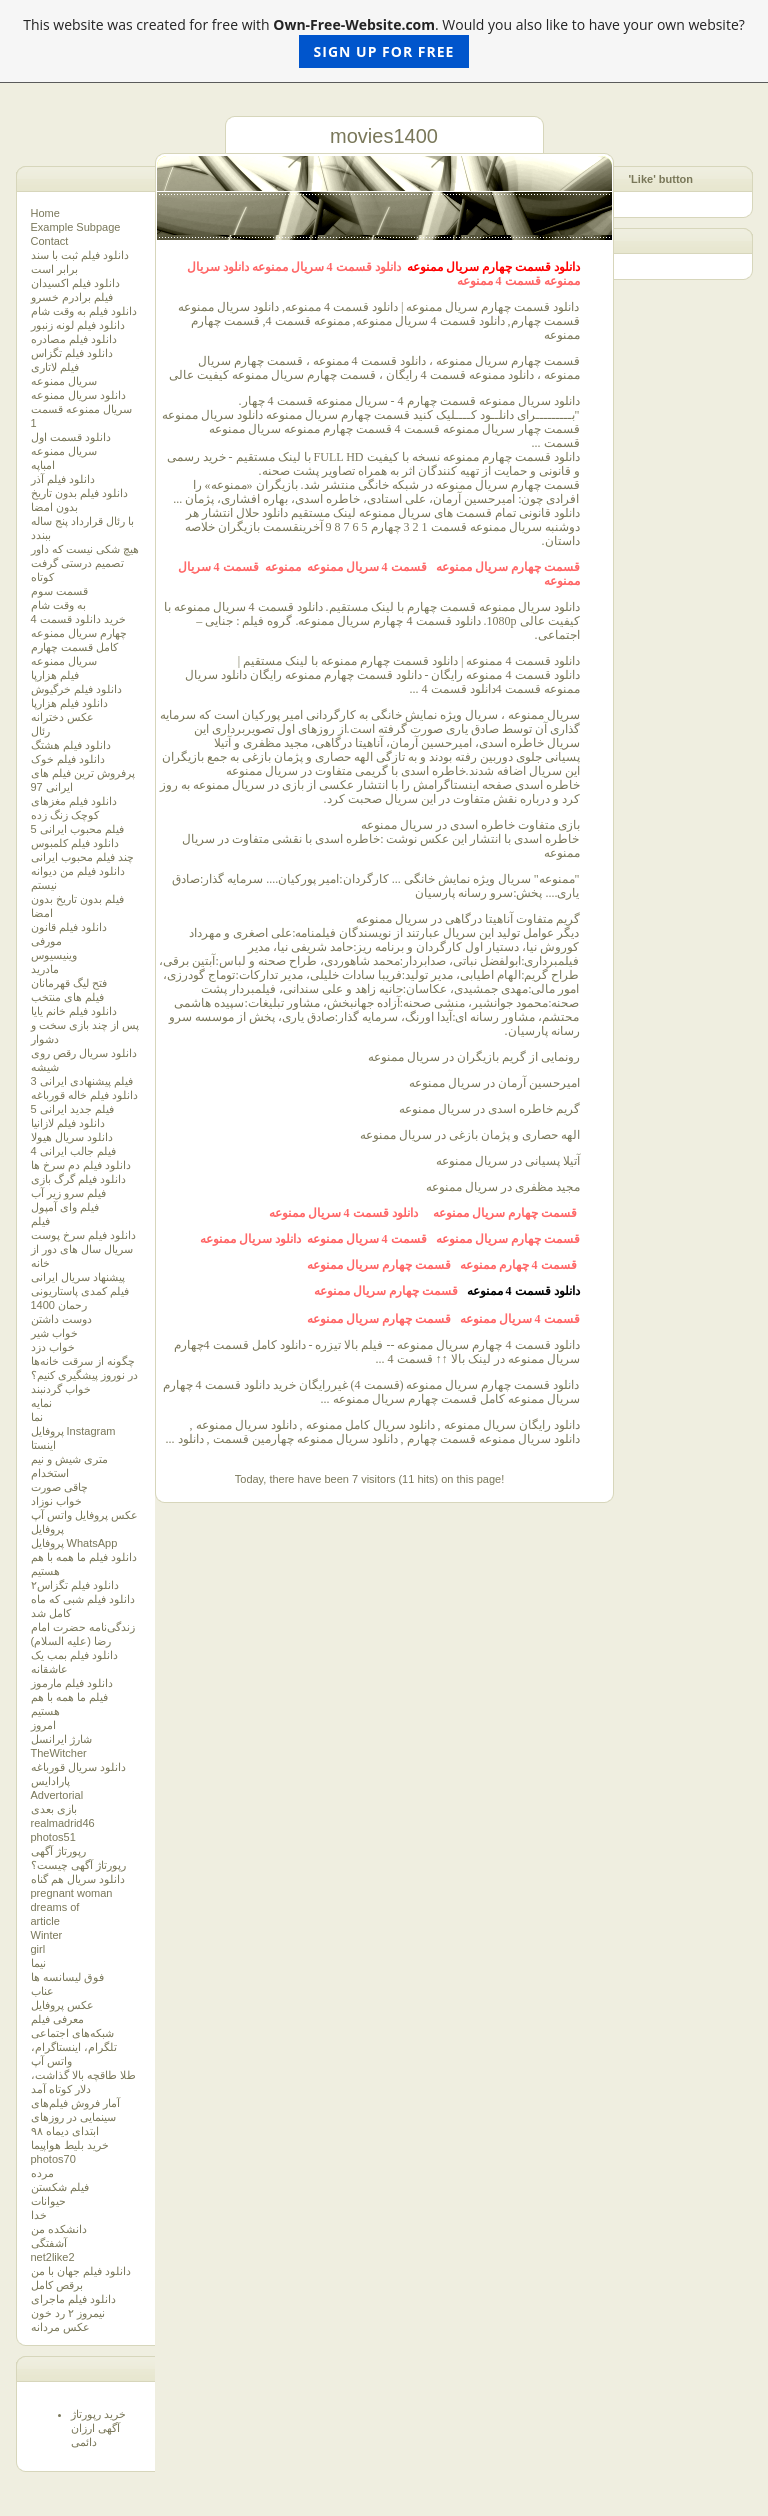 The image size is (768, 2516). Describe the element at coordinates (56, 1501) in the screenshot. I see `خواب نوزاد` at that location.